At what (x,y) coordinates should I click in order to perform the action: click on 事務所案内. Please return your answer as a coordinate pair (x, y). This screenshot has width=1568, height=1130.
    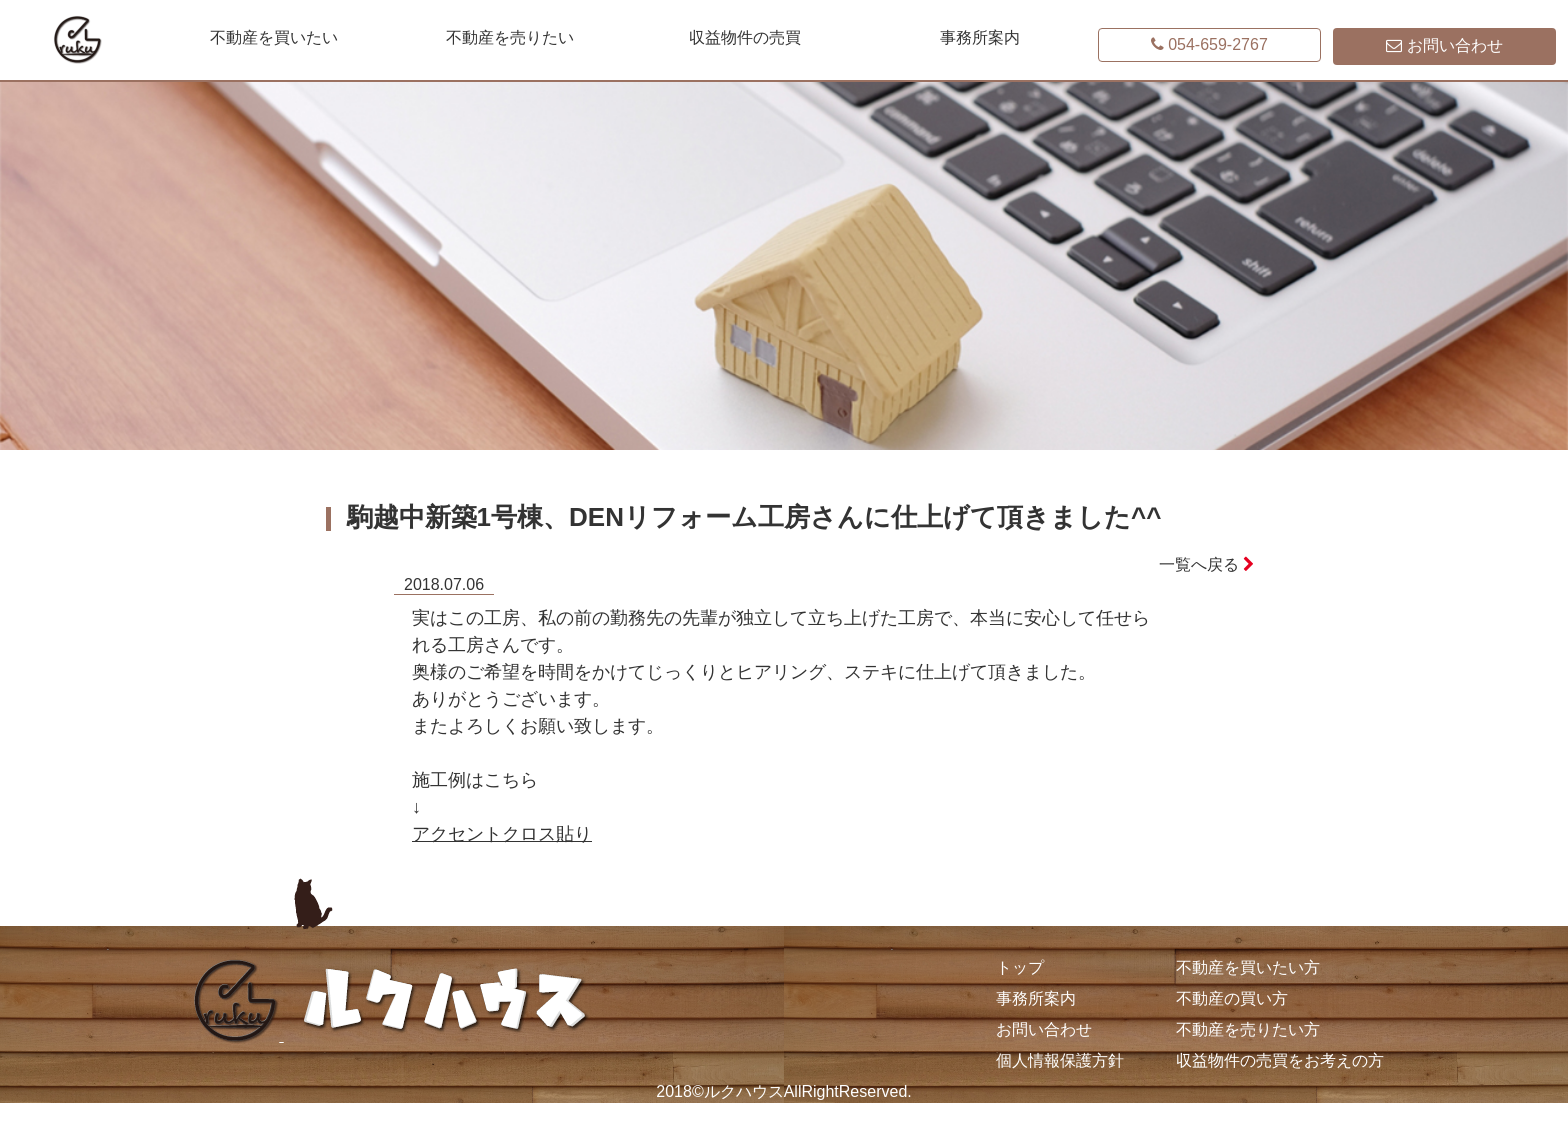
    Looking at the image, I should click on (980, 37).